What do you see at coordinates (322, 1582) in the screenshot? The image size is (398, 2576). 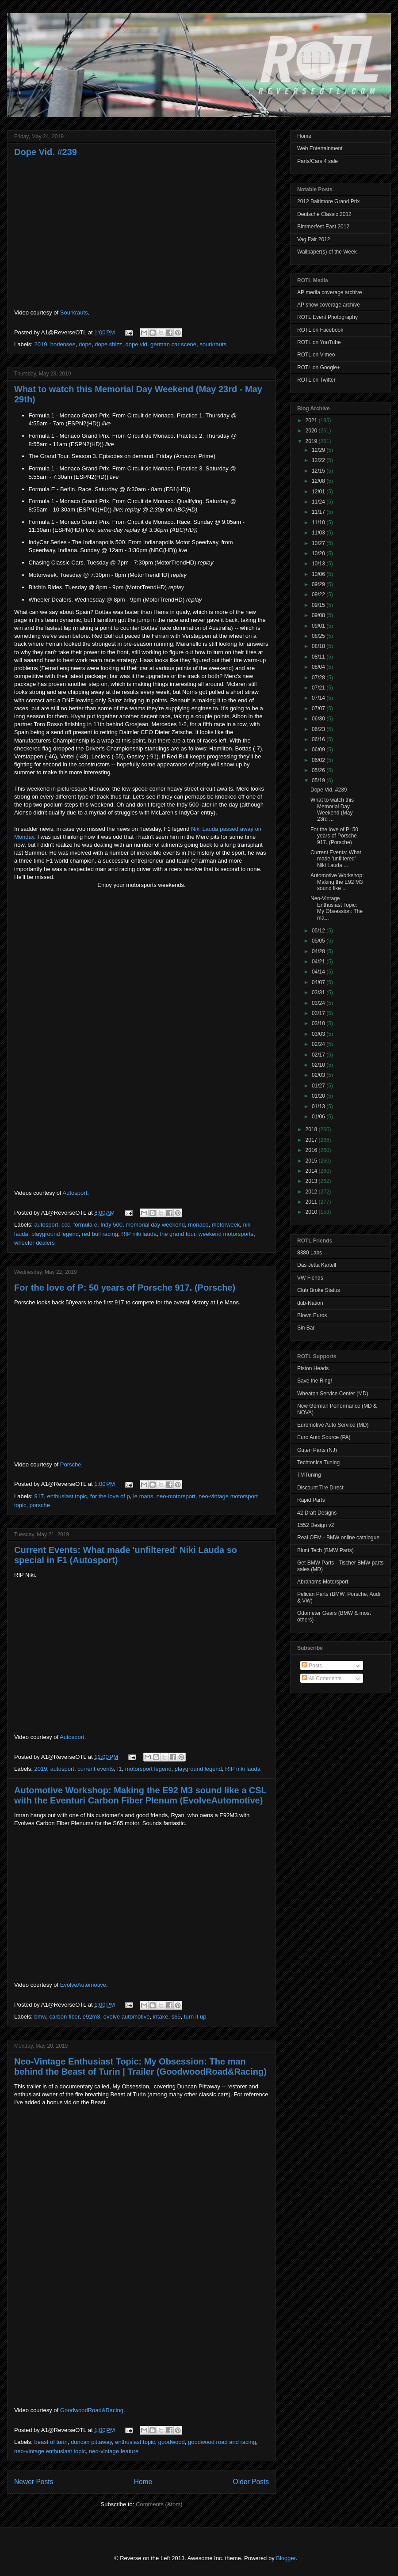 I see `Abrahams Motorsport` at bounding box center [322, 1582].